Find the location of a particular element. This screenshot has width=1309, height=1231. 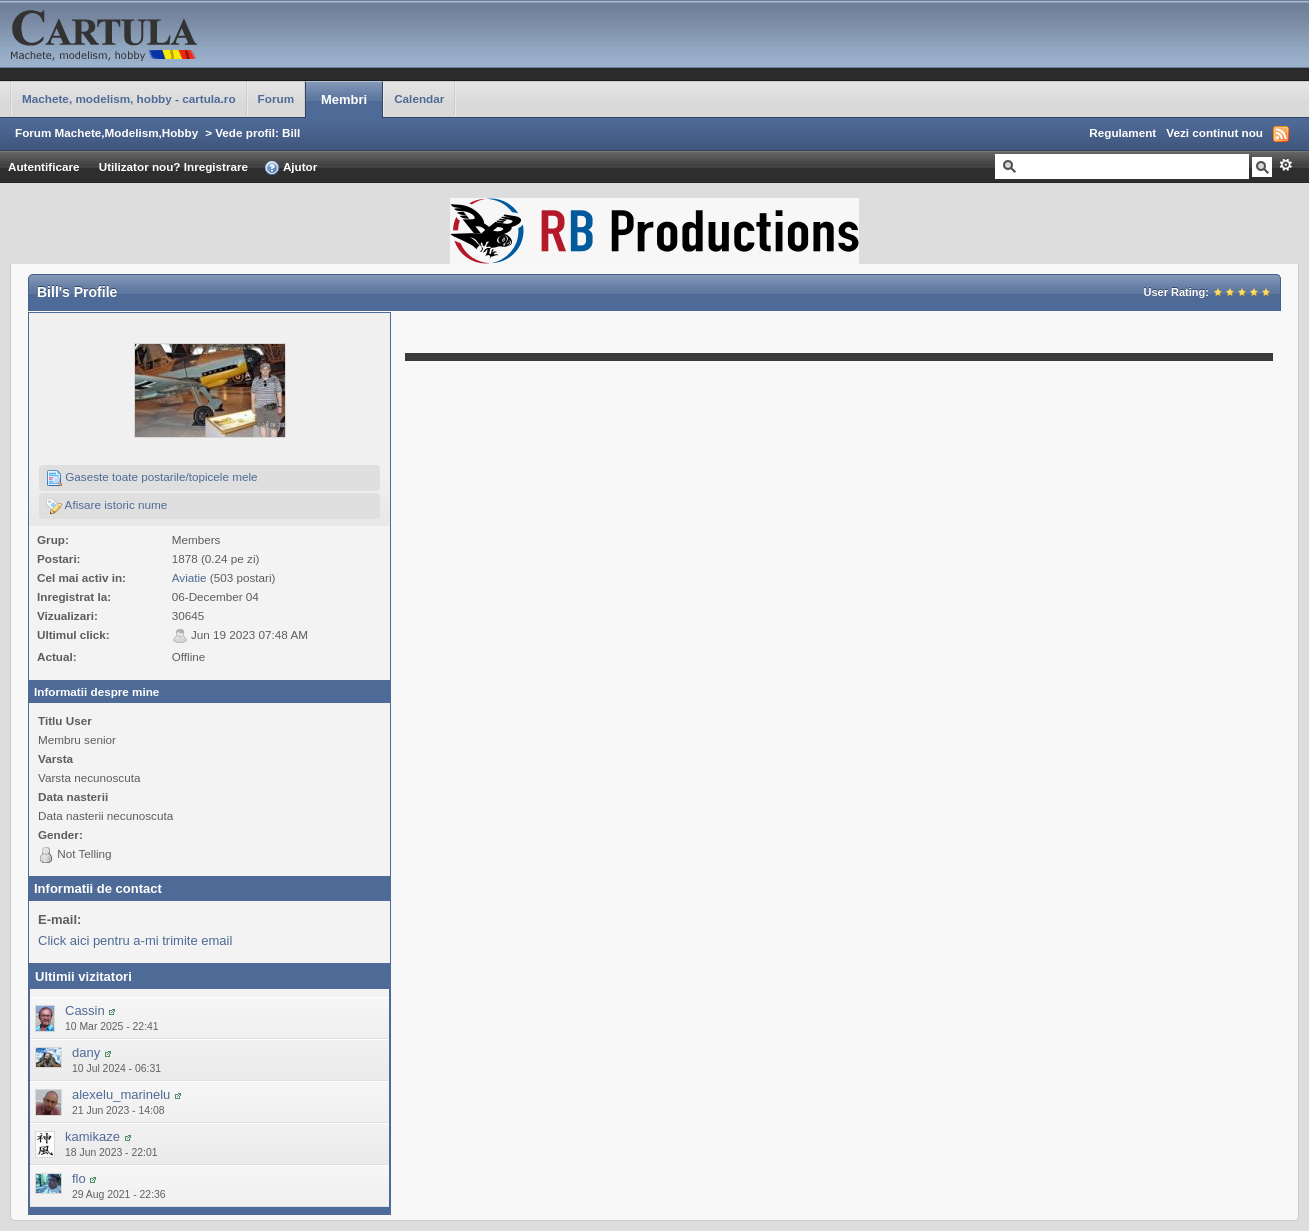

Vezi continut nou is located at coordinates (1214, 132).